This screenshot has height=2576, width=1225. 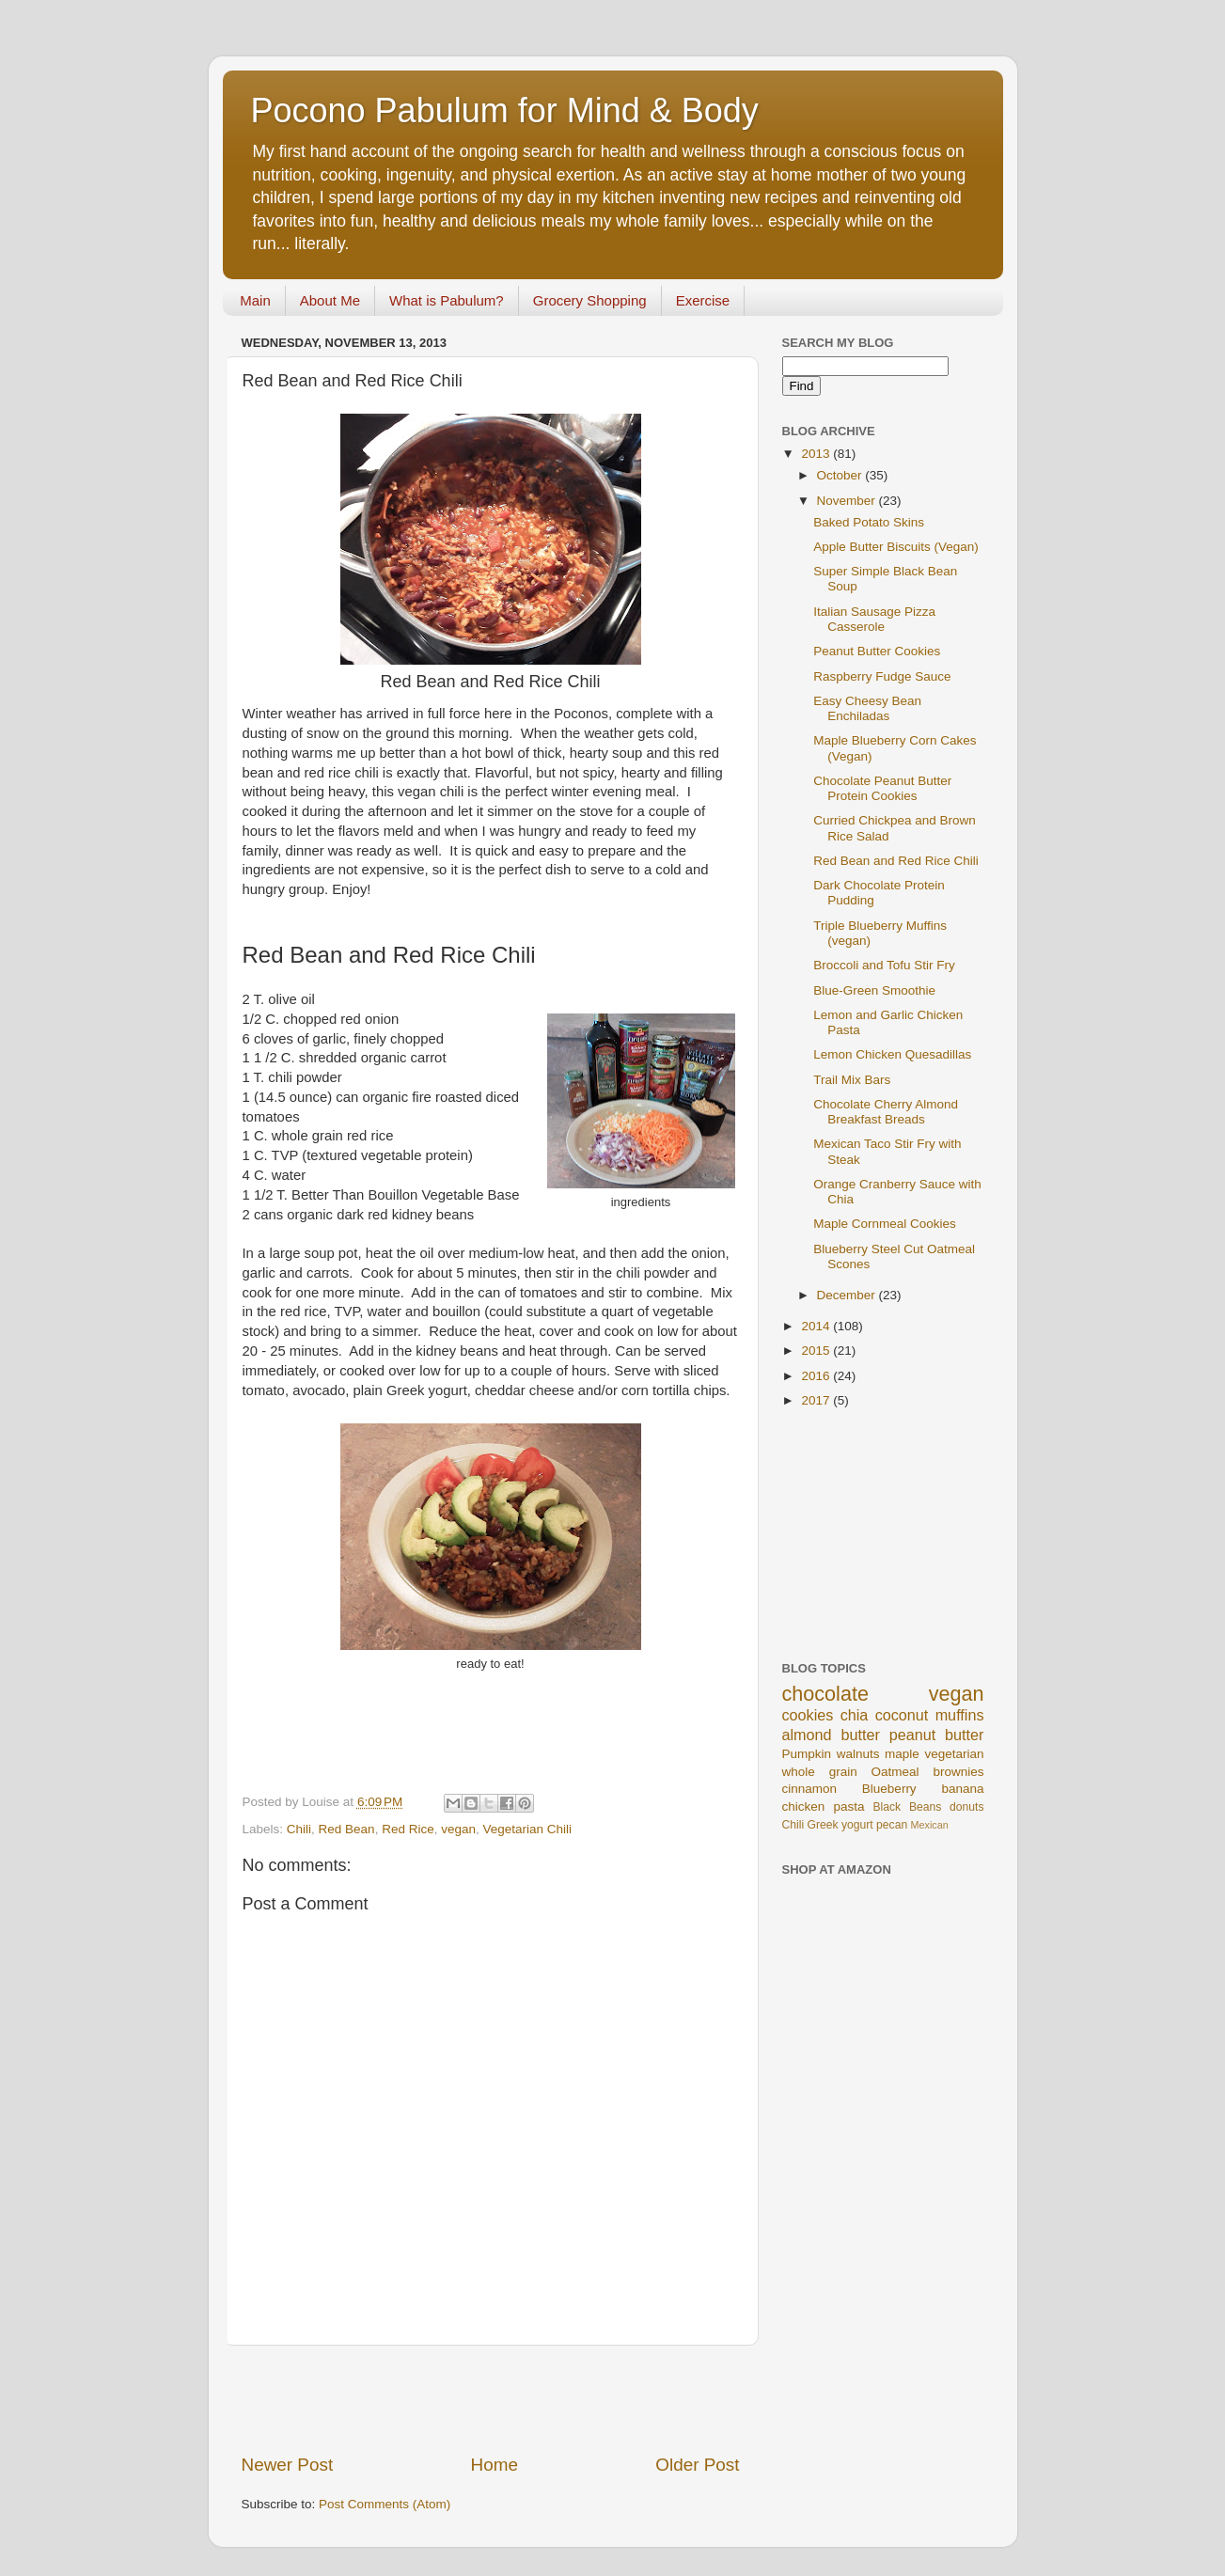 What do you see at coordinates (803, 1806) in the screenshot?
I see `chicken` at bounding box center [803, 1806].